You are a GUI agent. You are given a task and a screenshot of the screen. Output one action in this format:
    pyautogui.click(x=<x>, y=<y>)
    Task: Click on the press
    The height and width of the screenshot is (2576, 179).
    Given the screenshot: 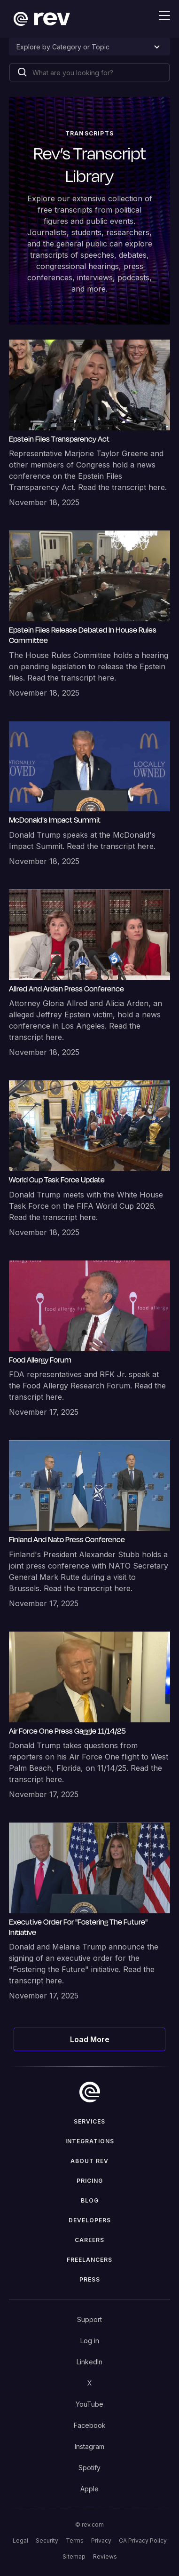 What is the action you would take?
    pyautogui.click(x=89, y=2279)
    